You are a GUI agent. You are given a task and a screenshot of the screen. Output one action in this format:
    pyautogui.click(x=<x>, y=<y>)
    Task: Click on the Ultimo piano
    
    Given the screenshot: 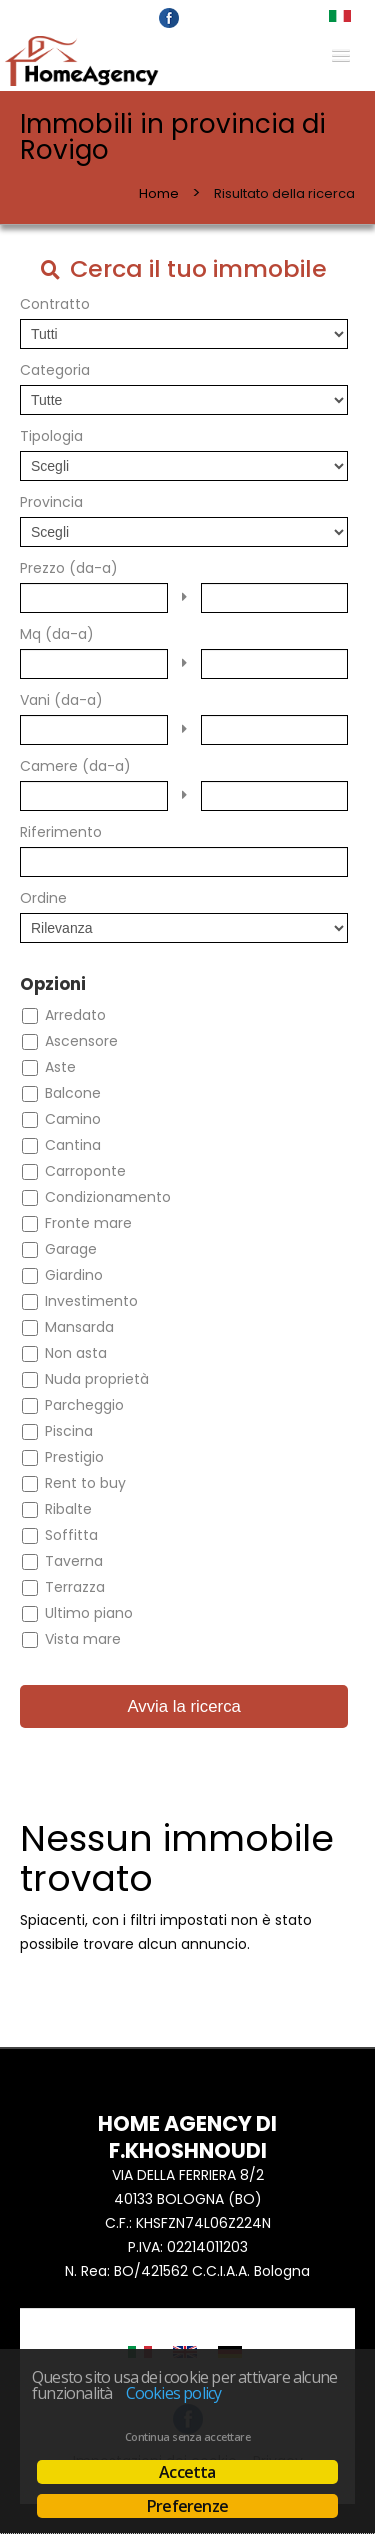 What is the action you would take?
    pyautogui.click(x=89, y=1613)
    